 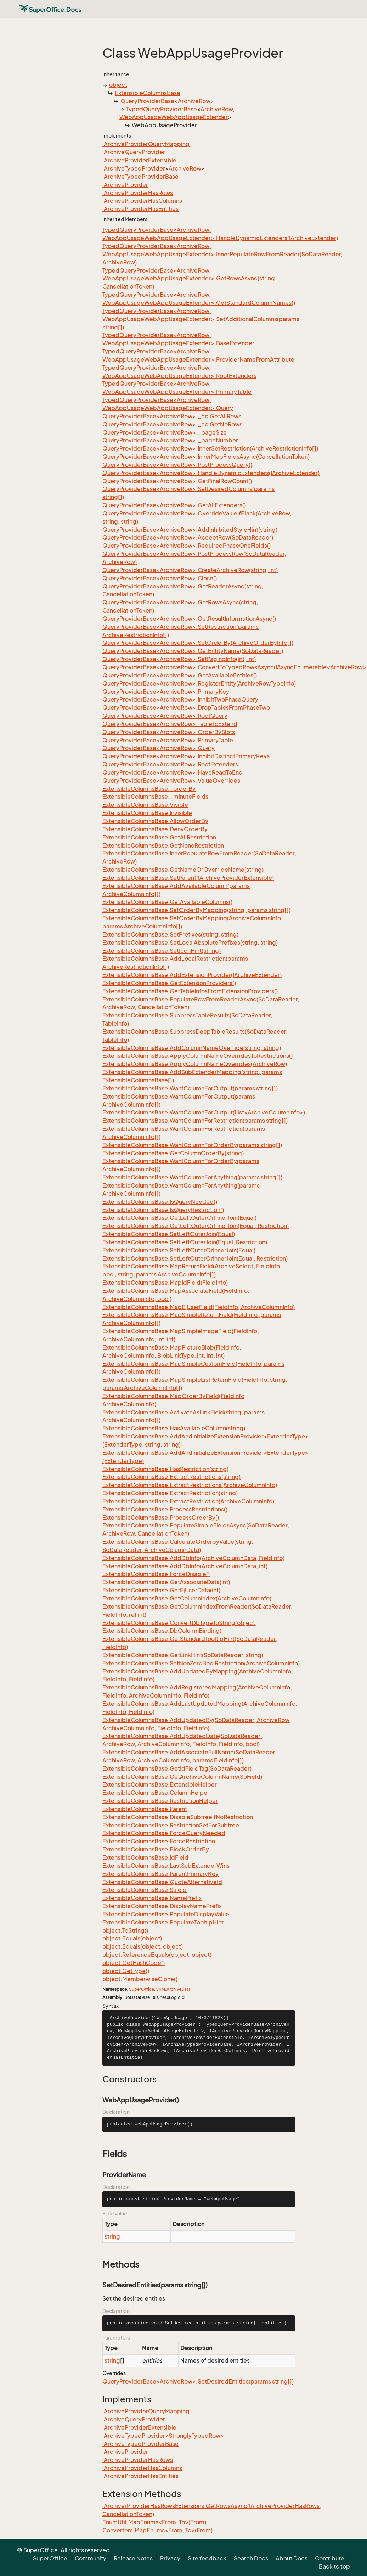 What do you see at coordinates (170, 1493) in the screenshot?
I see `ExtensibleColumnsBase.ExtractRestriction(string)` at bounding box center [170, 1493].